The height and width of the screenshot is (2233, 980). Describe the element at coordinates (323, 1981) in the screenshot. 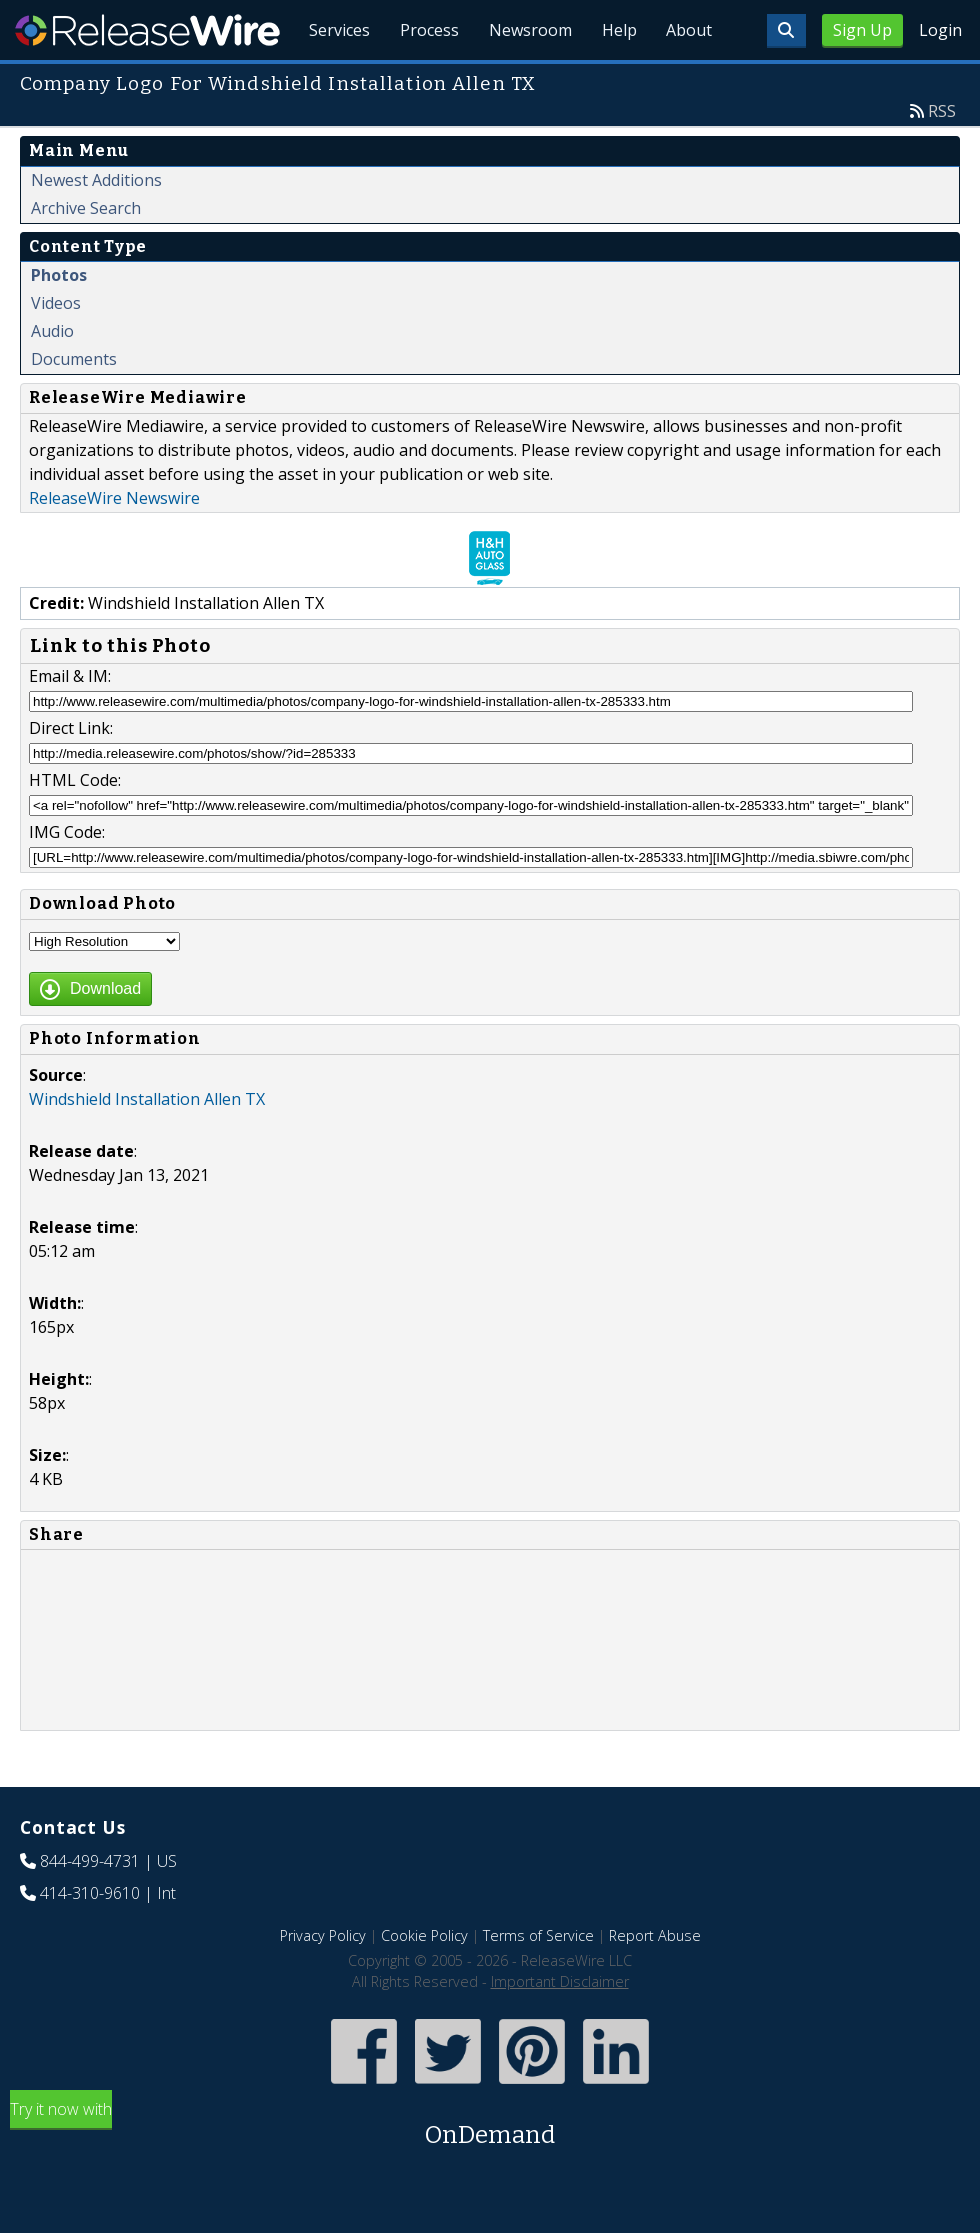

I see `Privacy Policy` at that location.